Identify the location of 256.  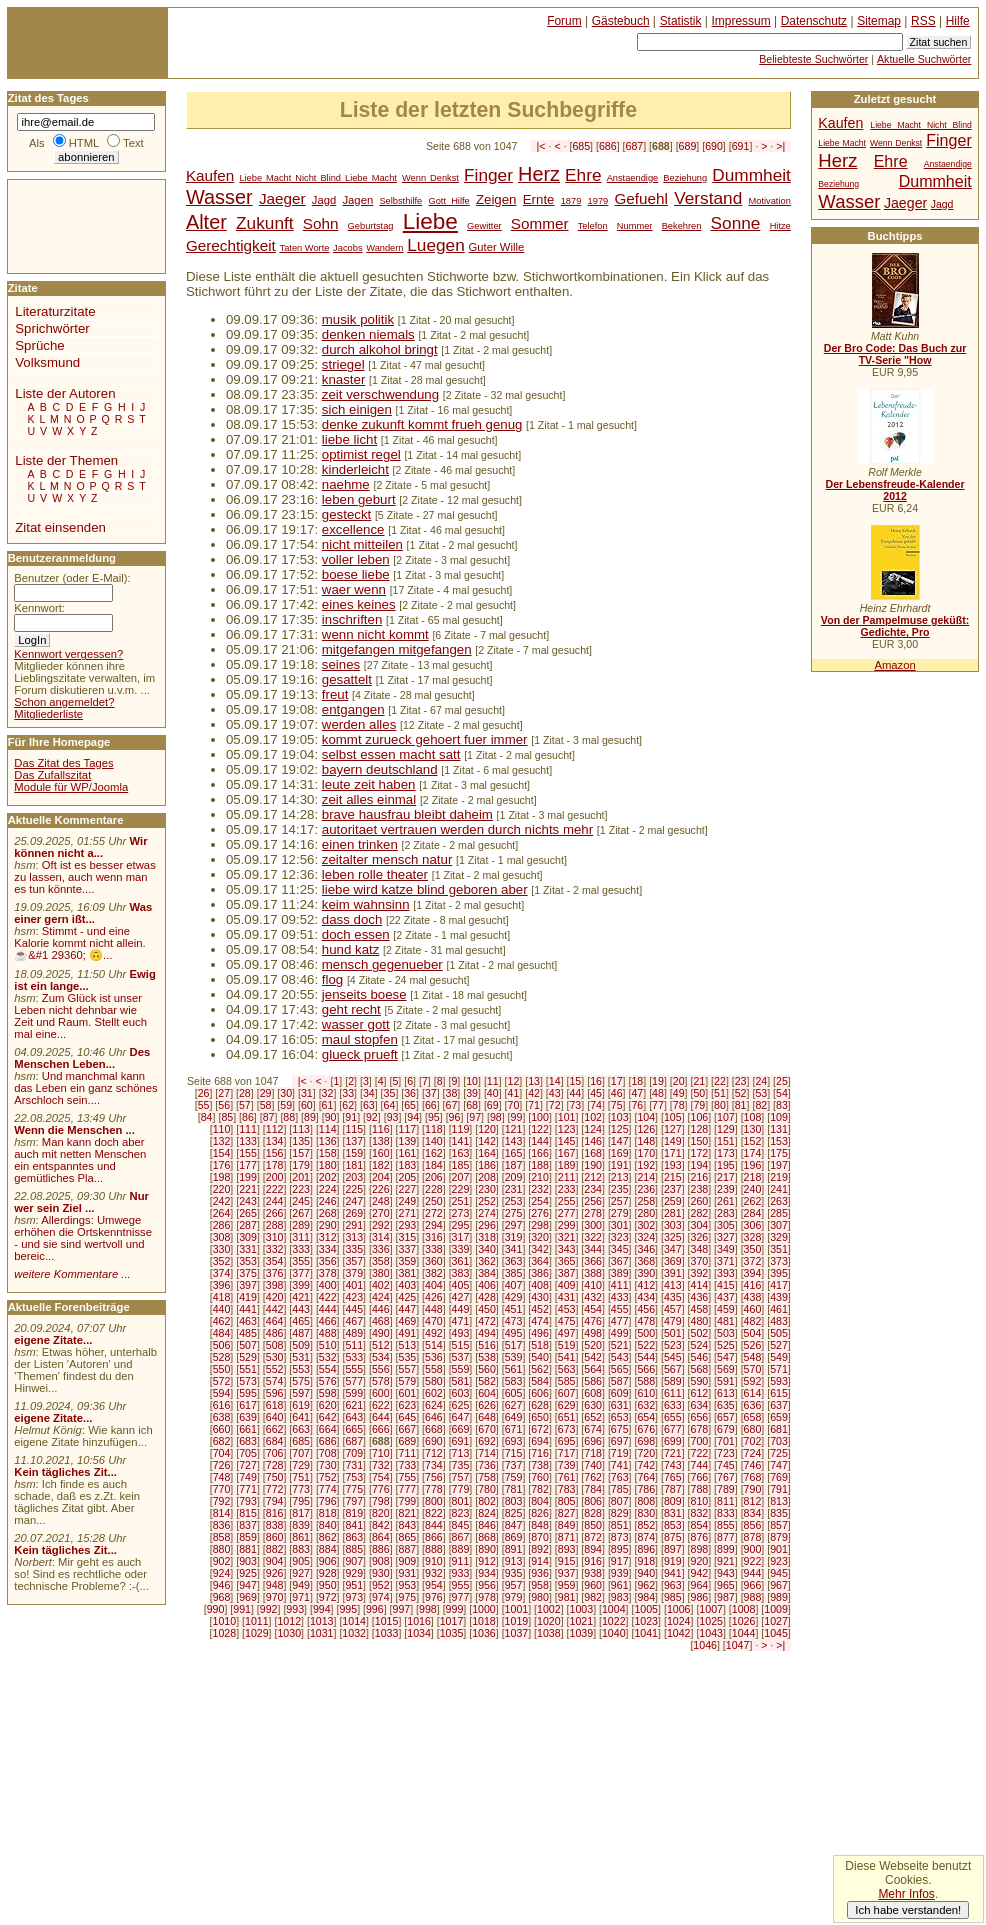
(593, 1201).